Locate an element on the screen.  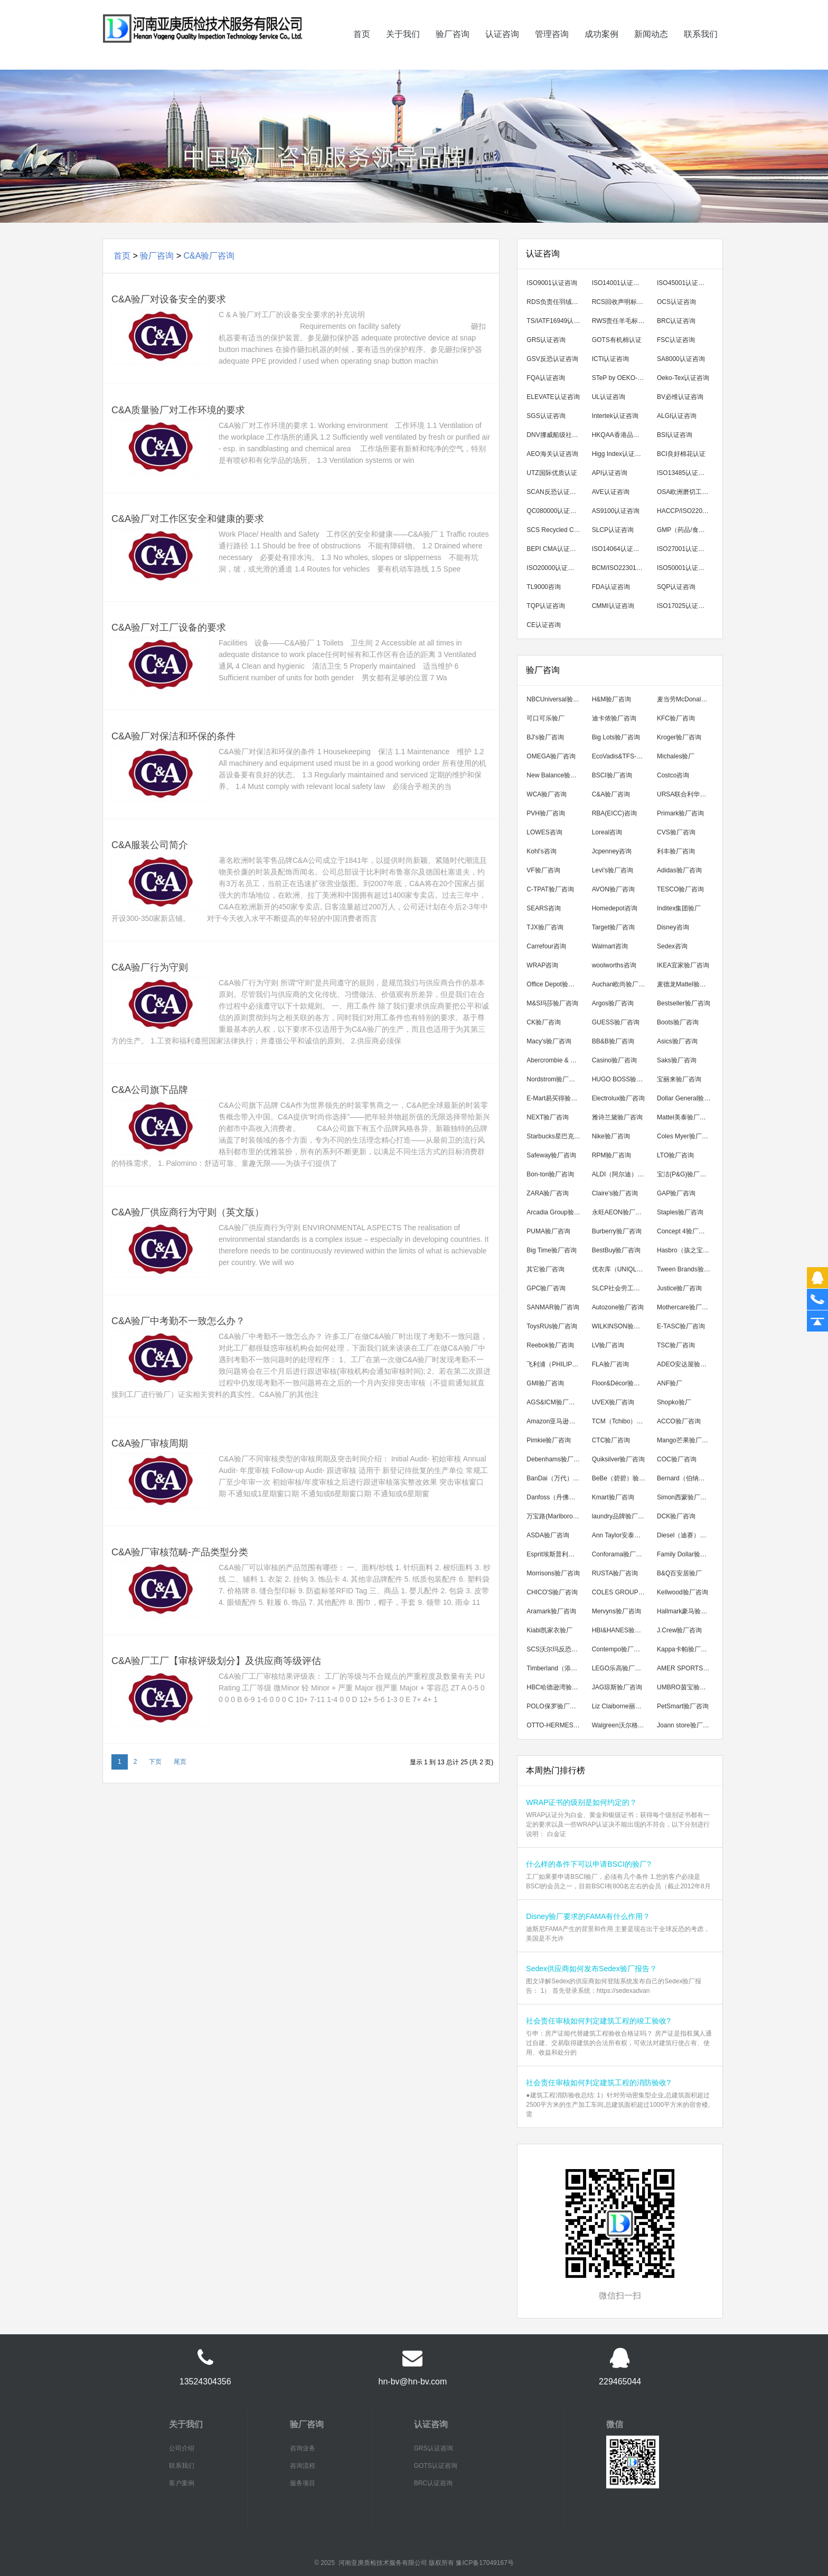
麦德龙Mattel验厂咨询 is located at coordinates (686, 984).